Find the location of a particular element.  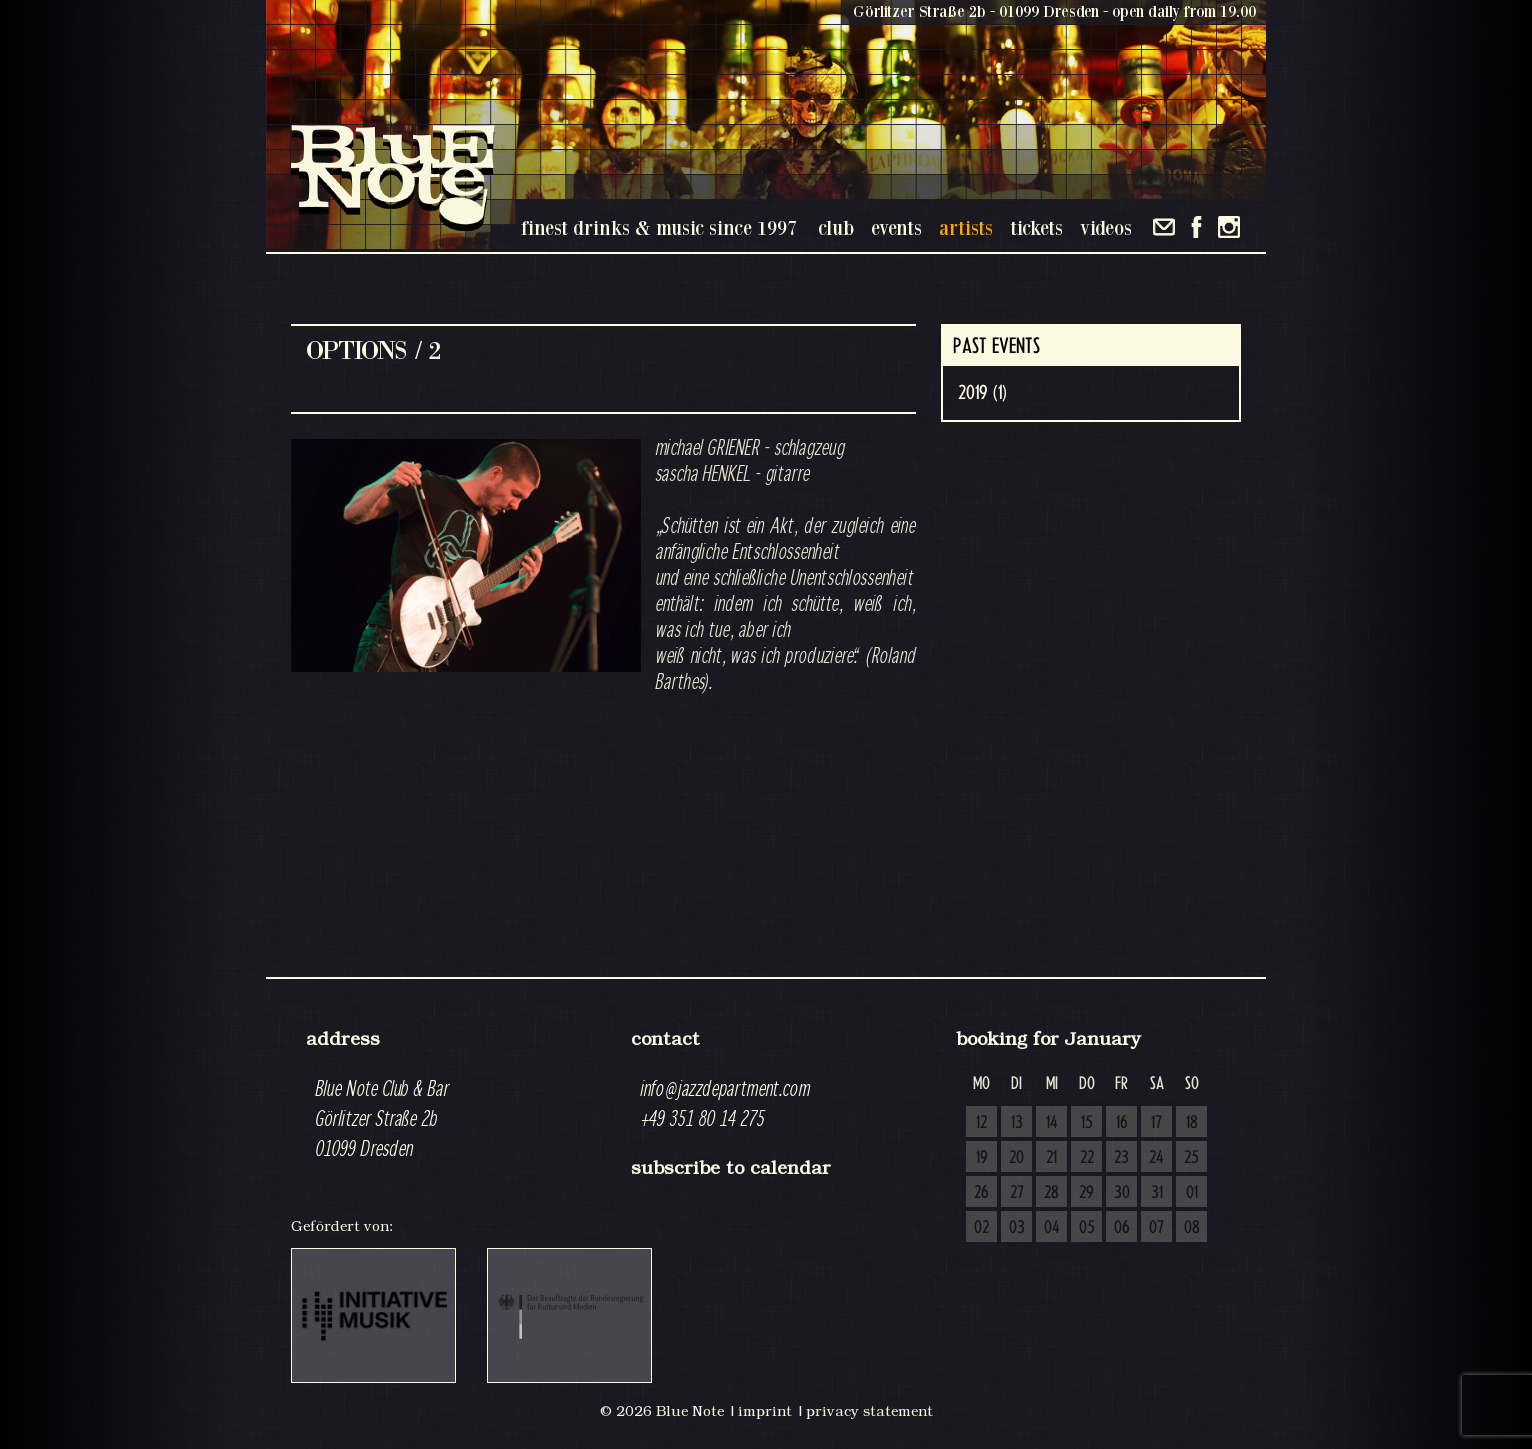

25 is located at coordinates (1191, 1158).